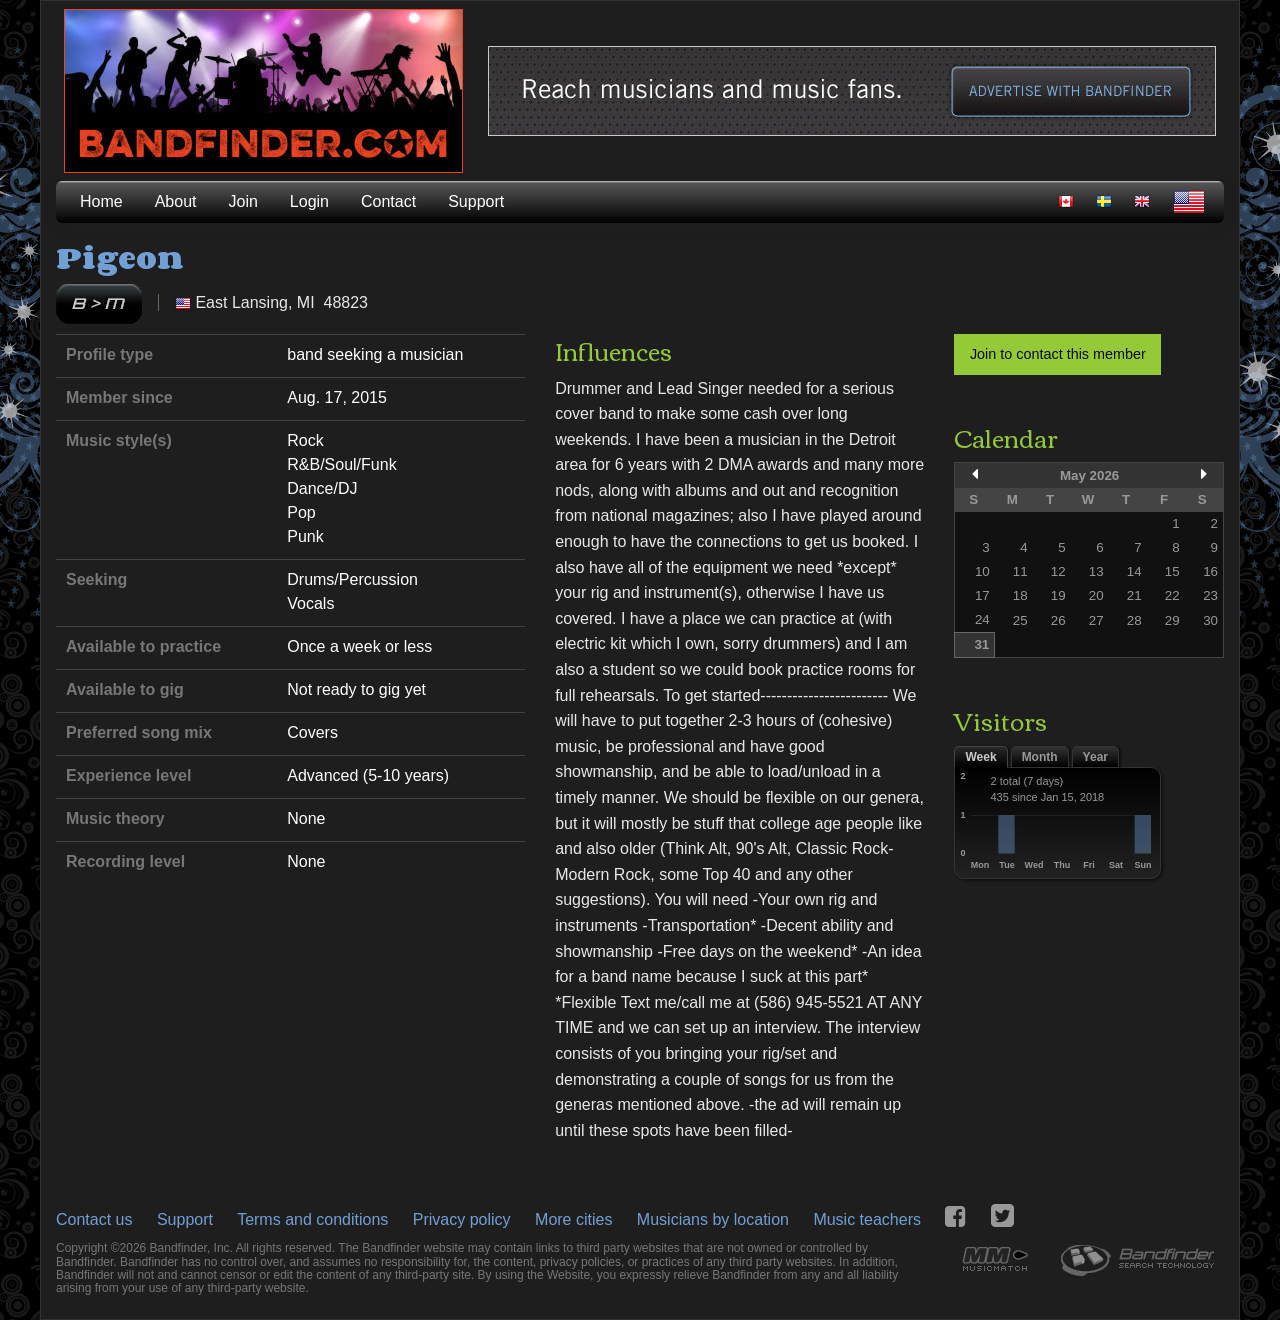 This screenshot has width=1280, height=1320. I want to click on Music teachers, so click(867, 1219).